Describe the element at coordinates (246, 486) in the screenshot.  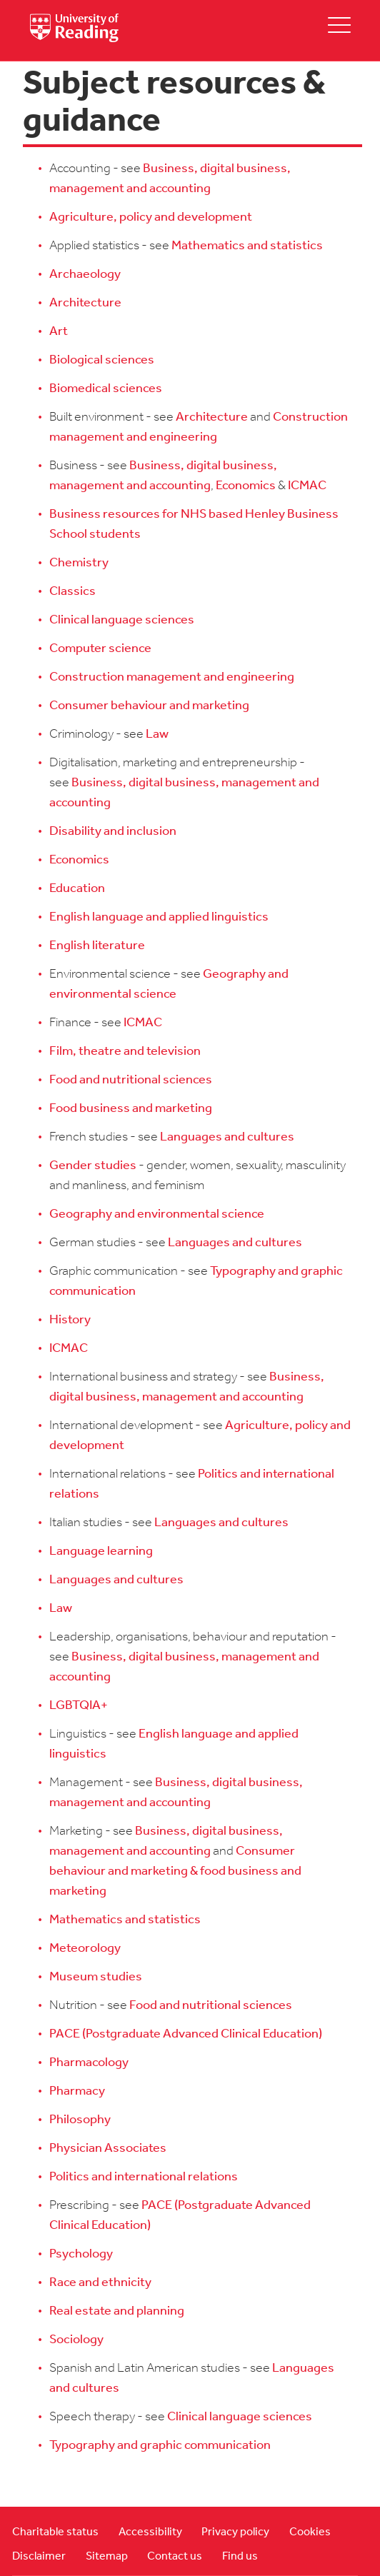
I see `Economics` at that location.